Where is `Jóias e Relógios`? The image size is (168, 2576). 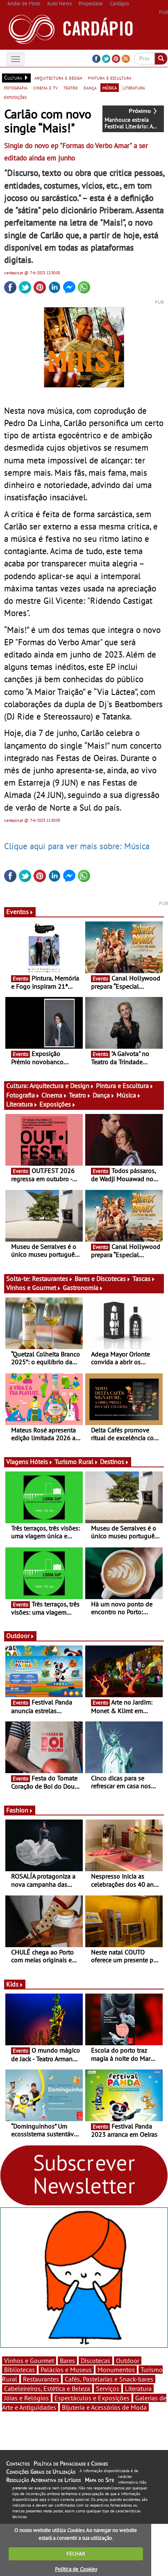 Jóias e Relógios is located at coordinates (26, 2398).